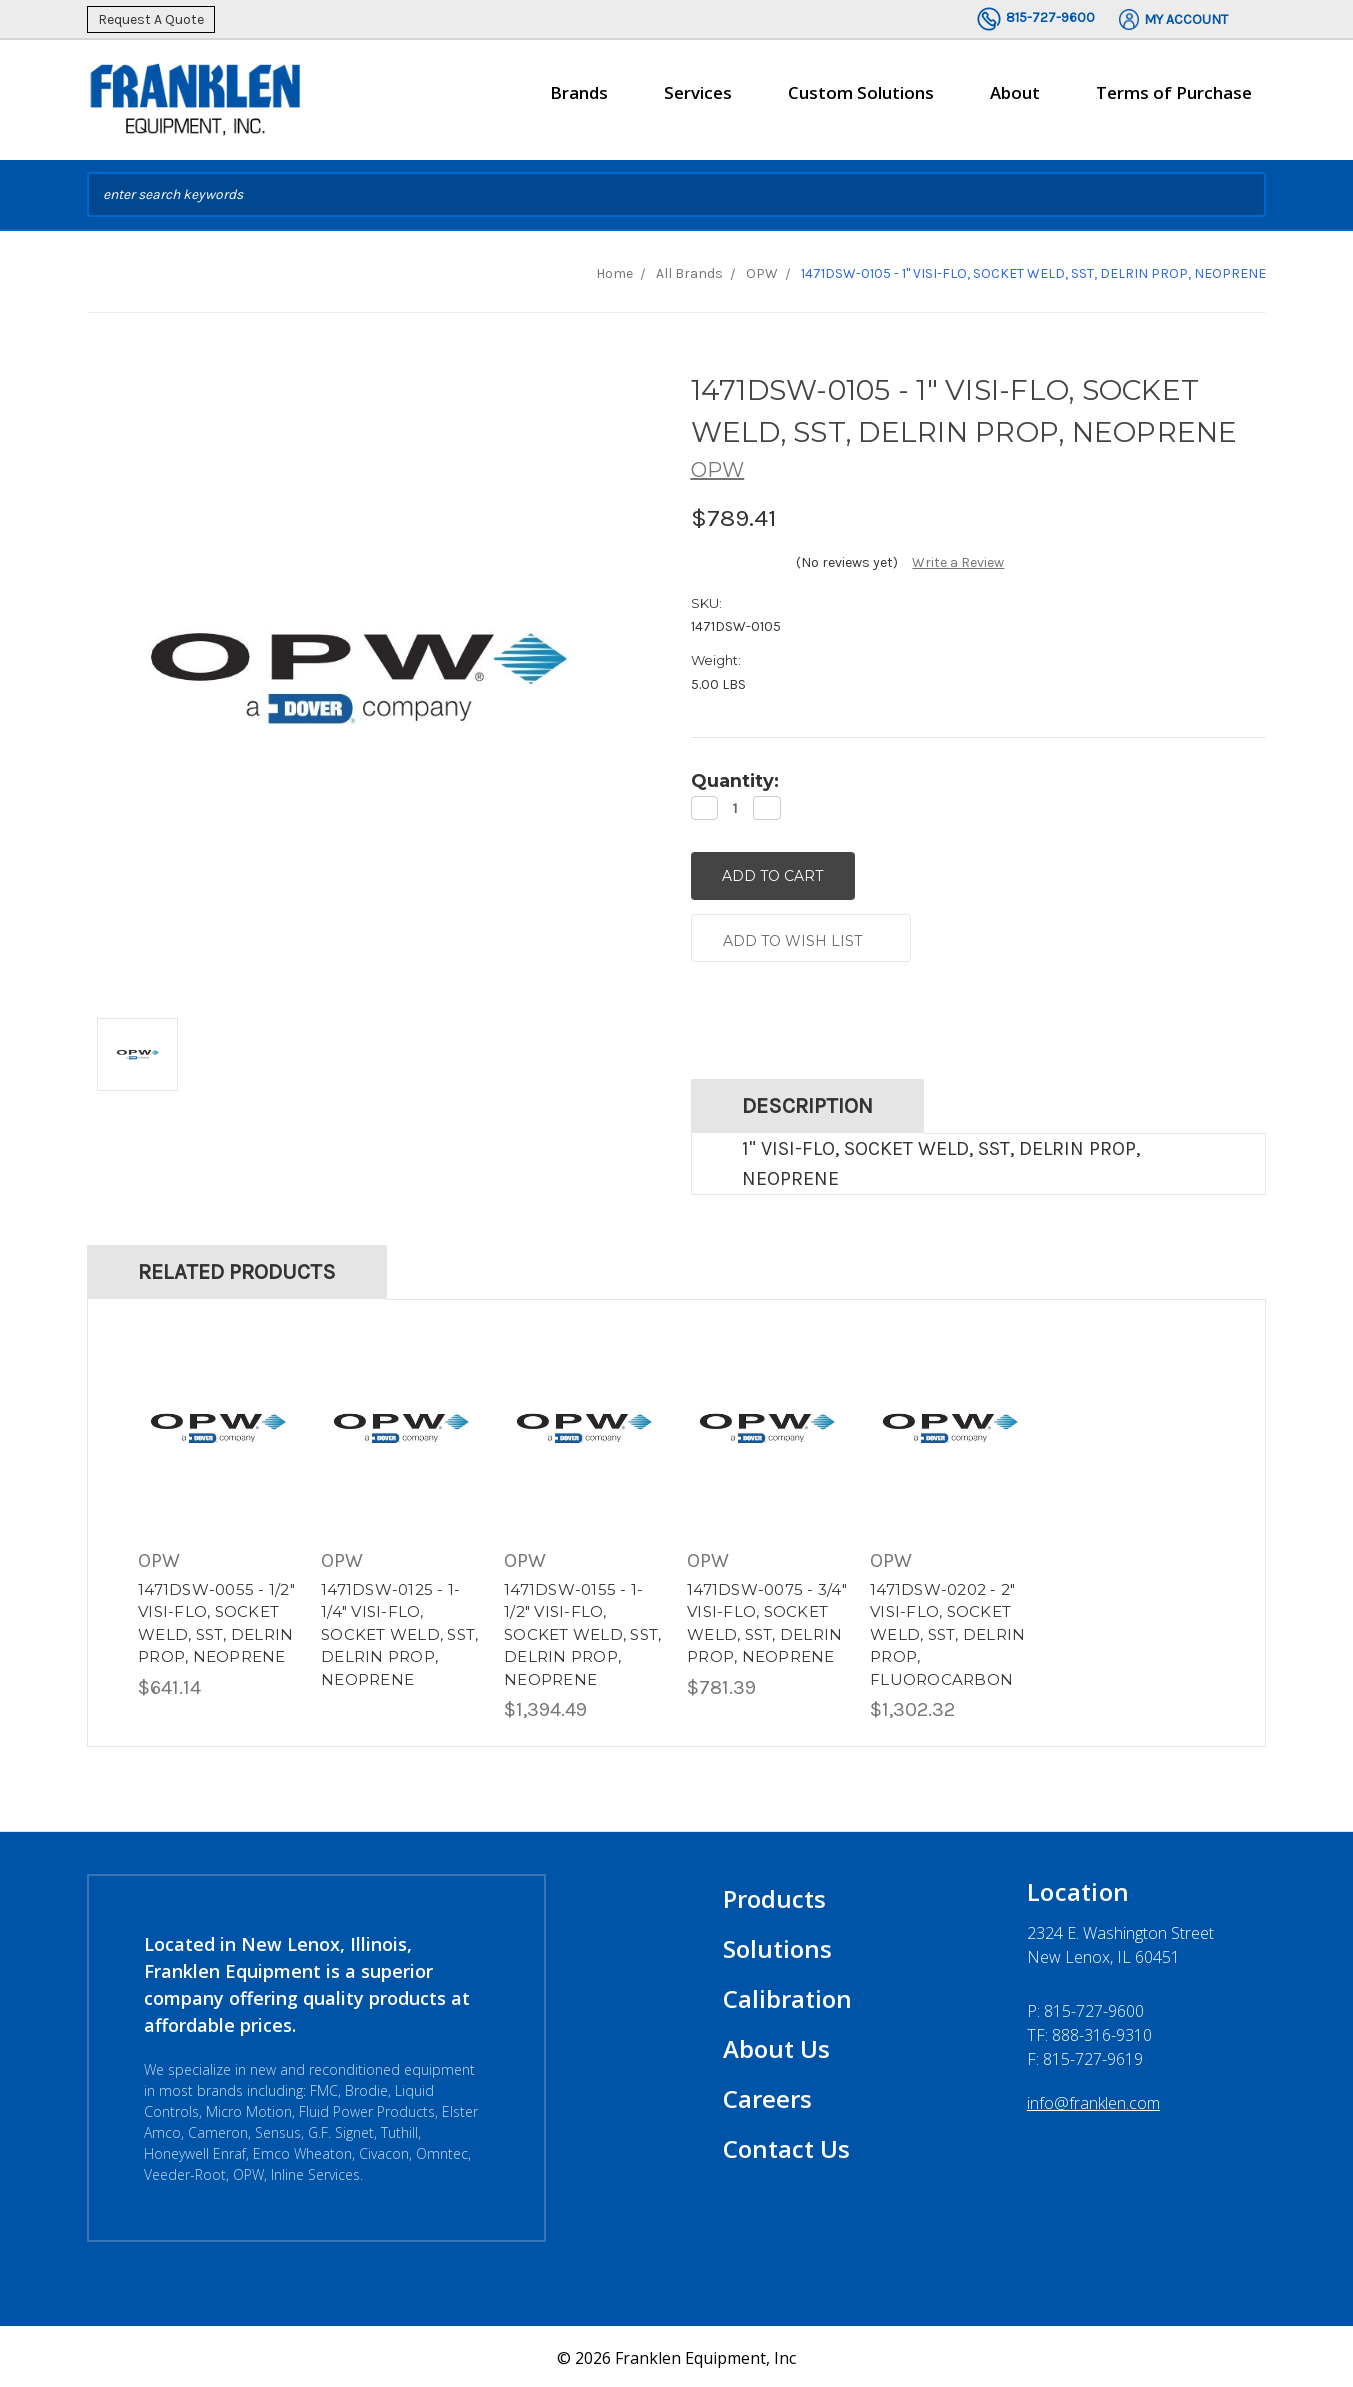 This screenshot has width=1353, height=2387. I want to click on 1471DSW-0125 - 1-1/4" VISI-FLO, SOCKET WELD, SST, DELRIN PROP, NEOPRENE, so click(399, 1630).